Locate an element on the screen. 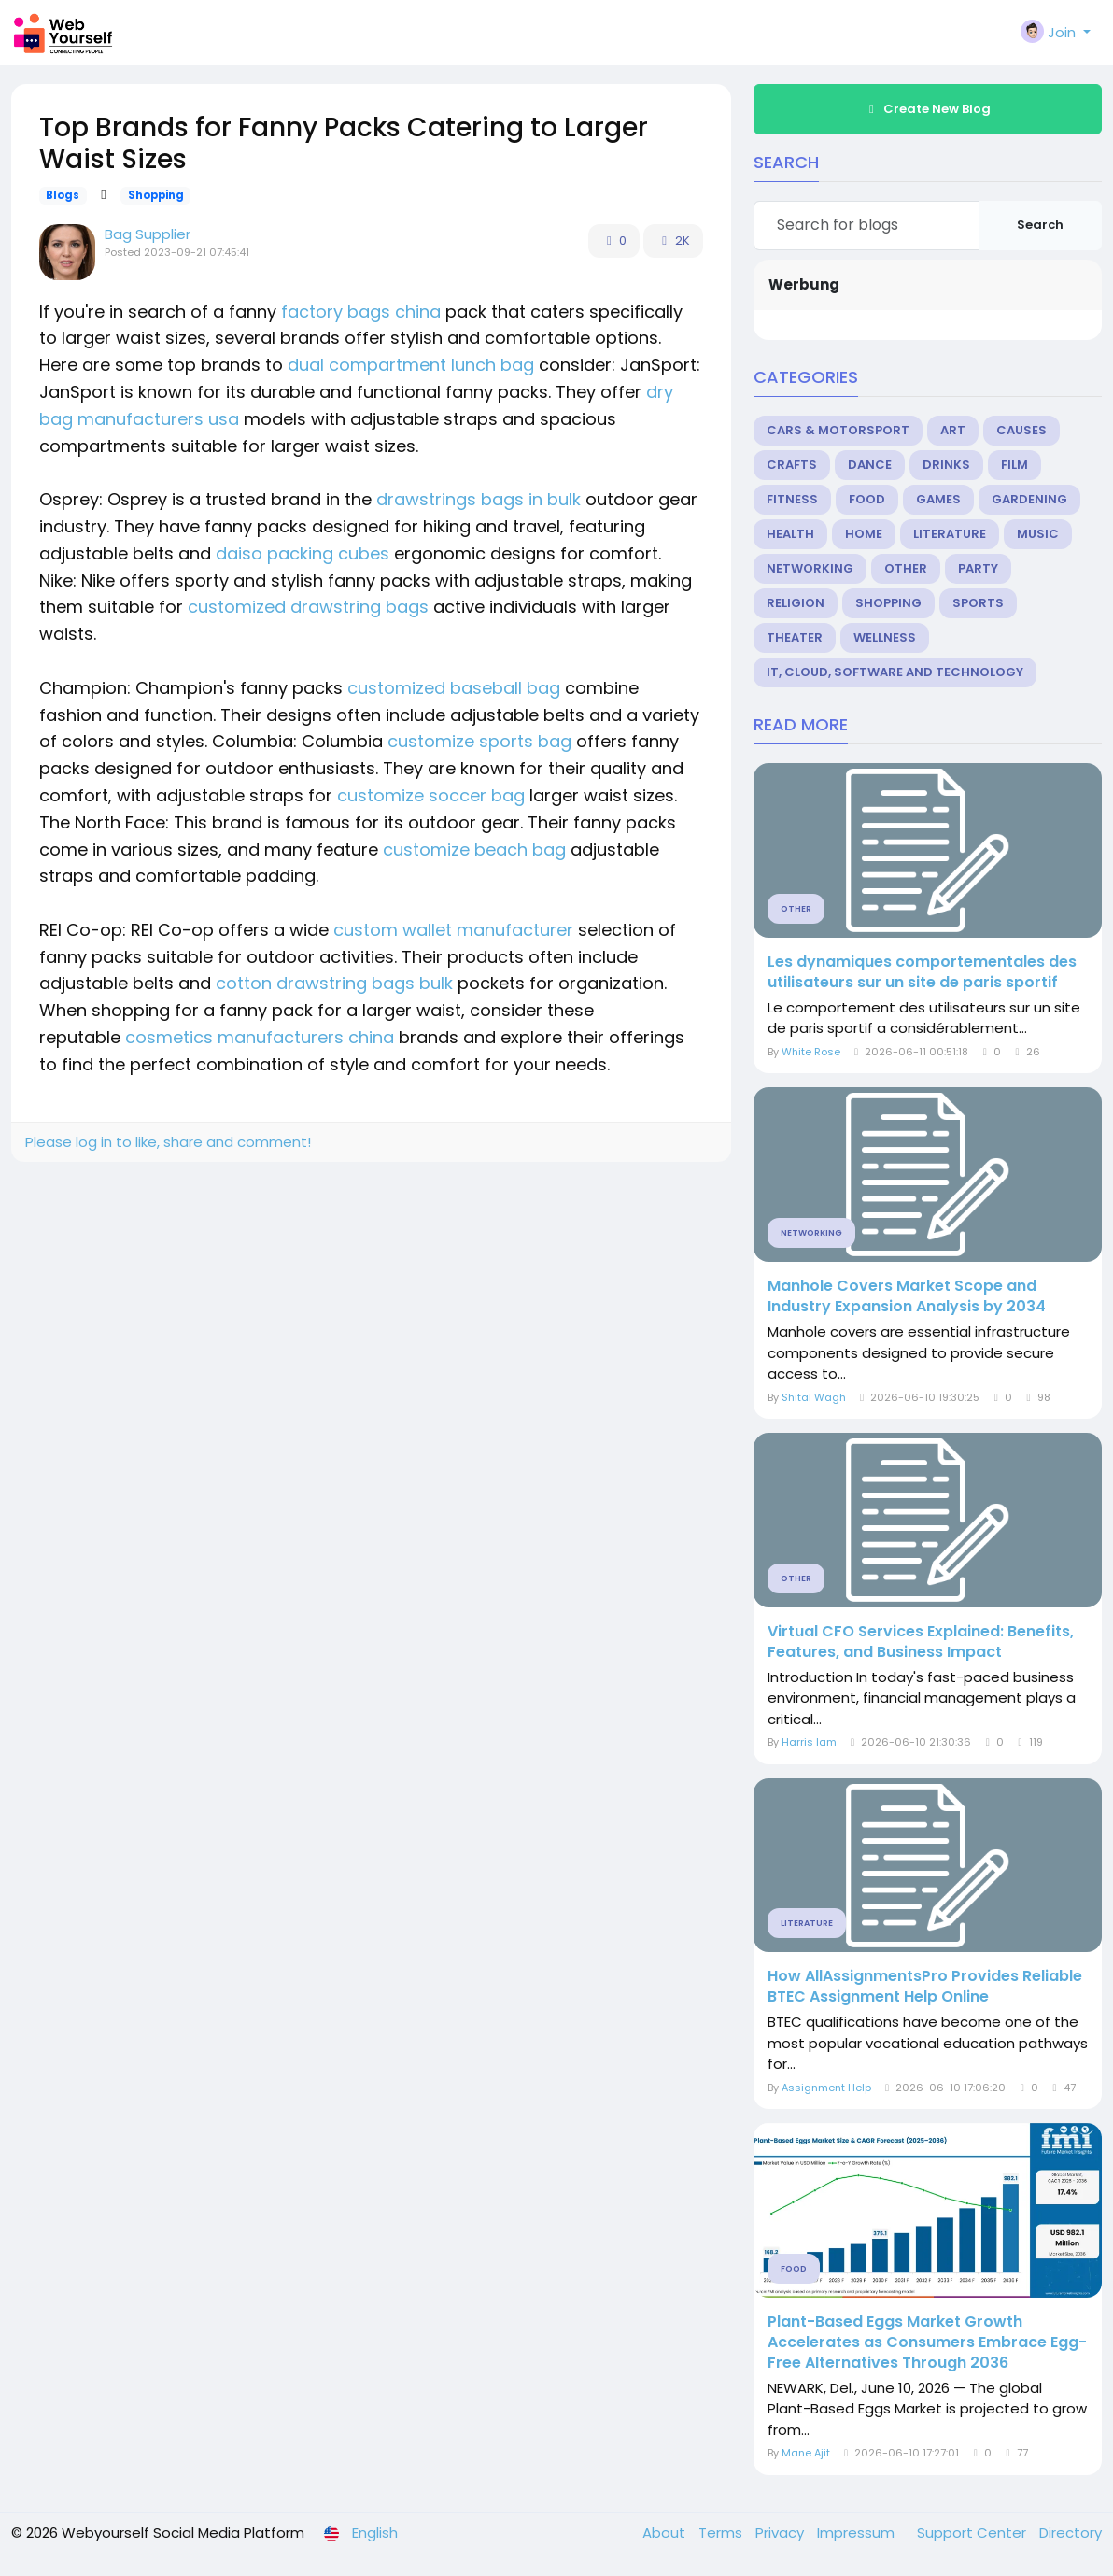 The height and width of the screenshot is (2576, 1113). customize sports bag is located at coordinates (479, 741).